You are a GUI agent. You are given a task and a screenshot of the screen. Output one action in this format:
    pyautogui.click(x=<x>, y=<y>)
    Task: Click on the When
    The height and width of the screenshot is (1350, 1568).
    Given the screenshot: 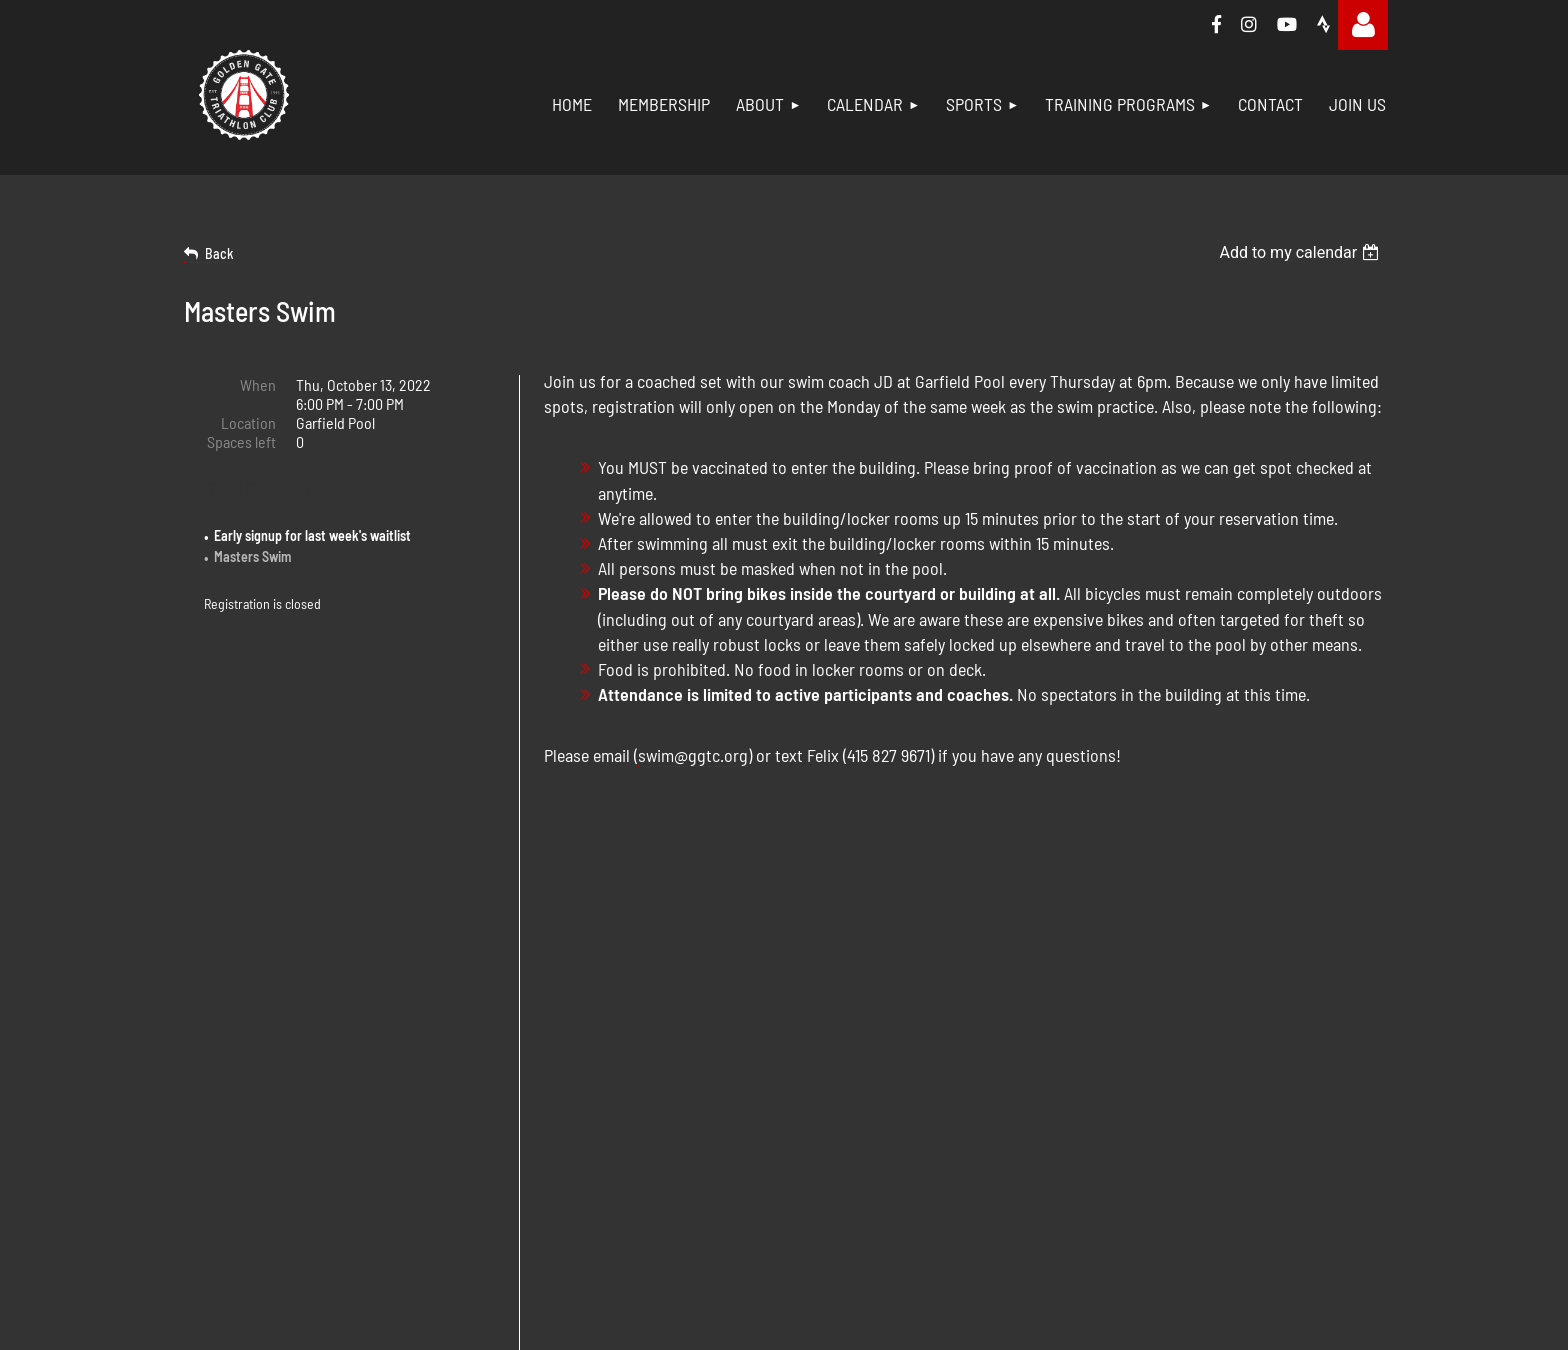 What is the action you would take?
    pyautogui.click(x=258, y=384)
    